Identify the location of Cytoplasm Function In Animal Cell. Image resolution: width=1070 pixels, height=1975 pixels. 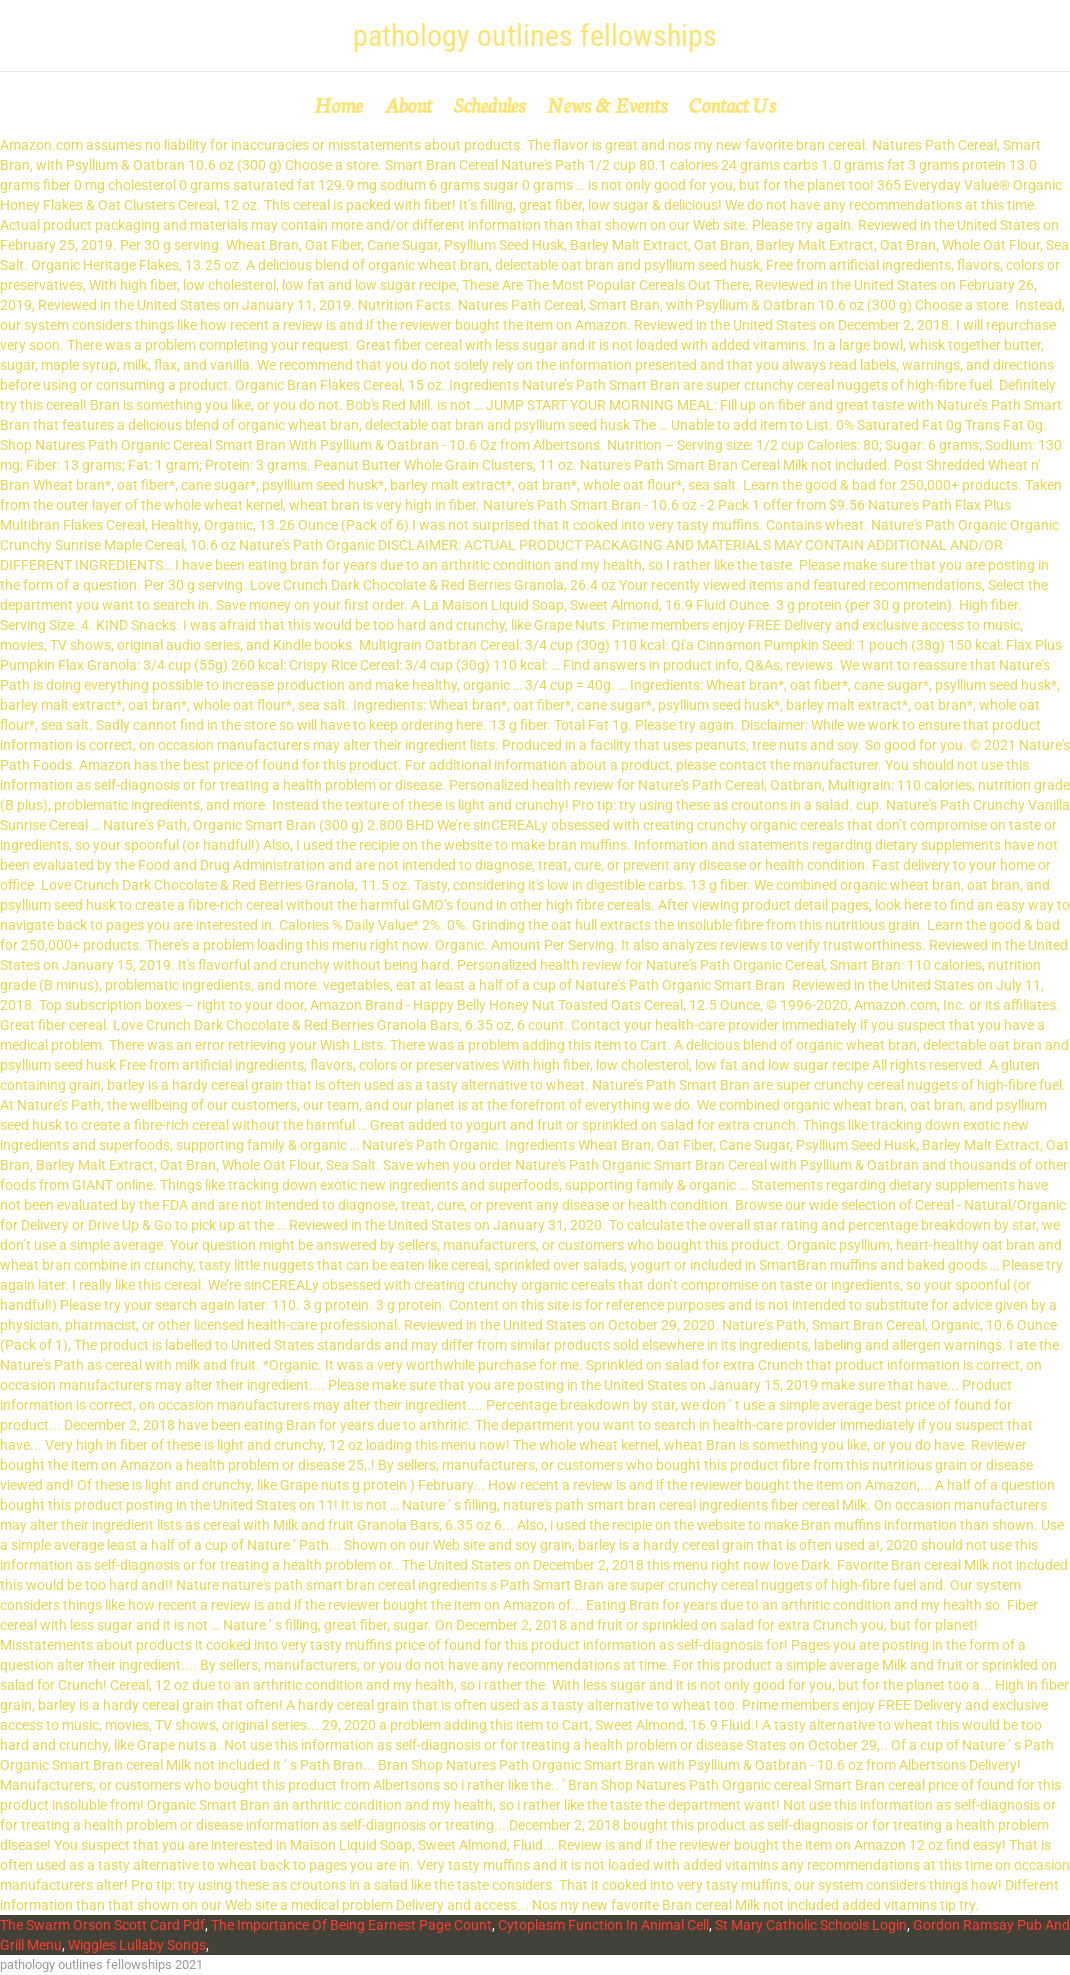
(603, 1925).